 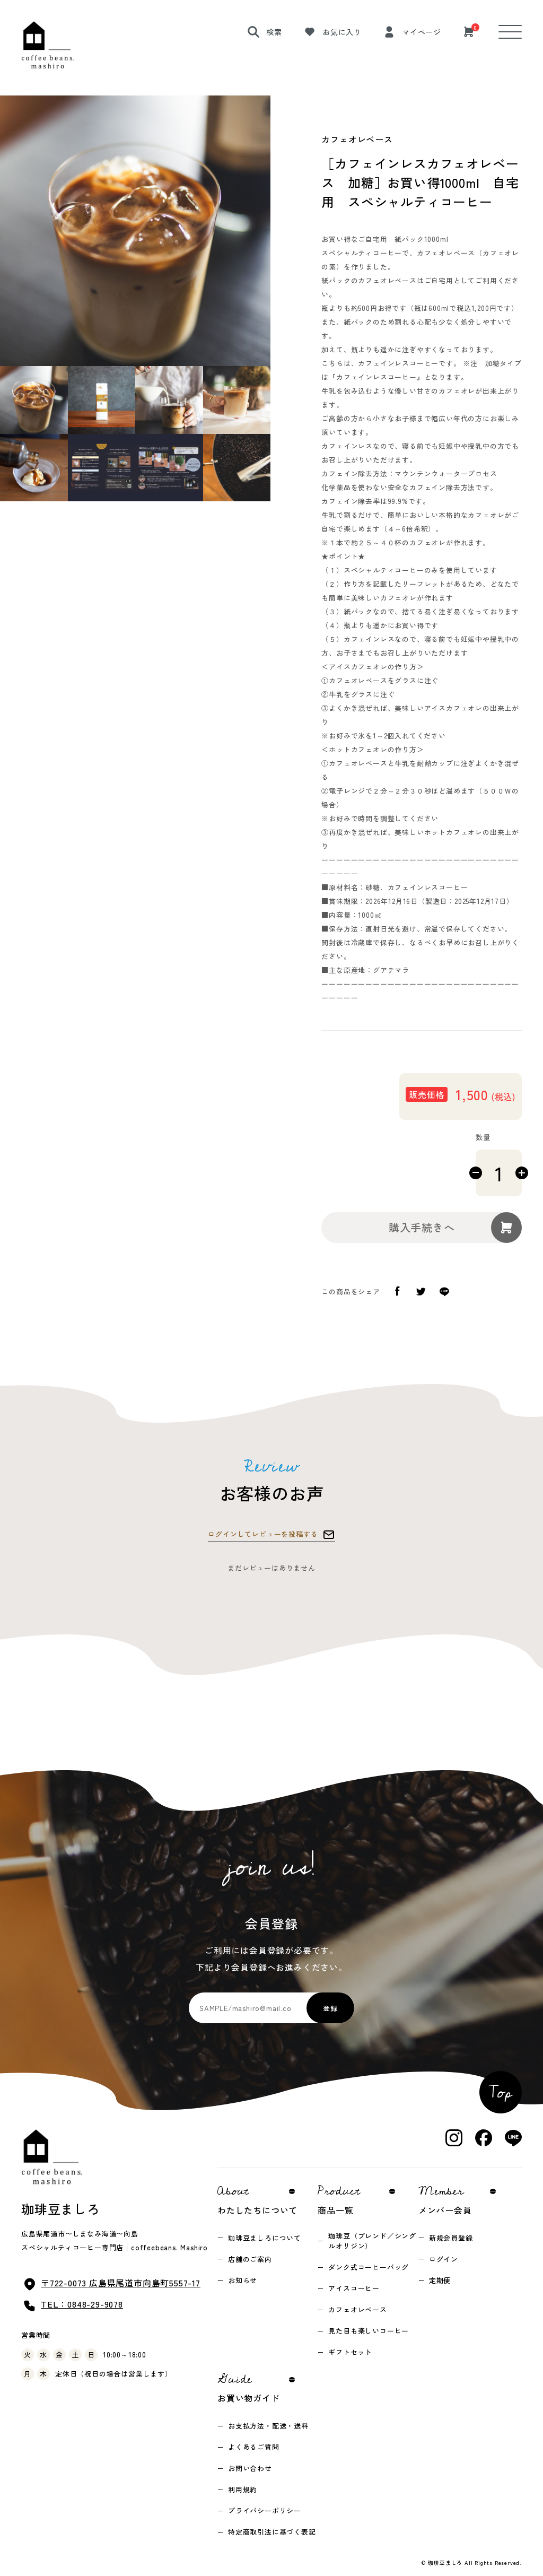 What do you see at coordinates (242, 2489) in the screenshot?
I see `利用規約` at bounding box center [242, 2489].